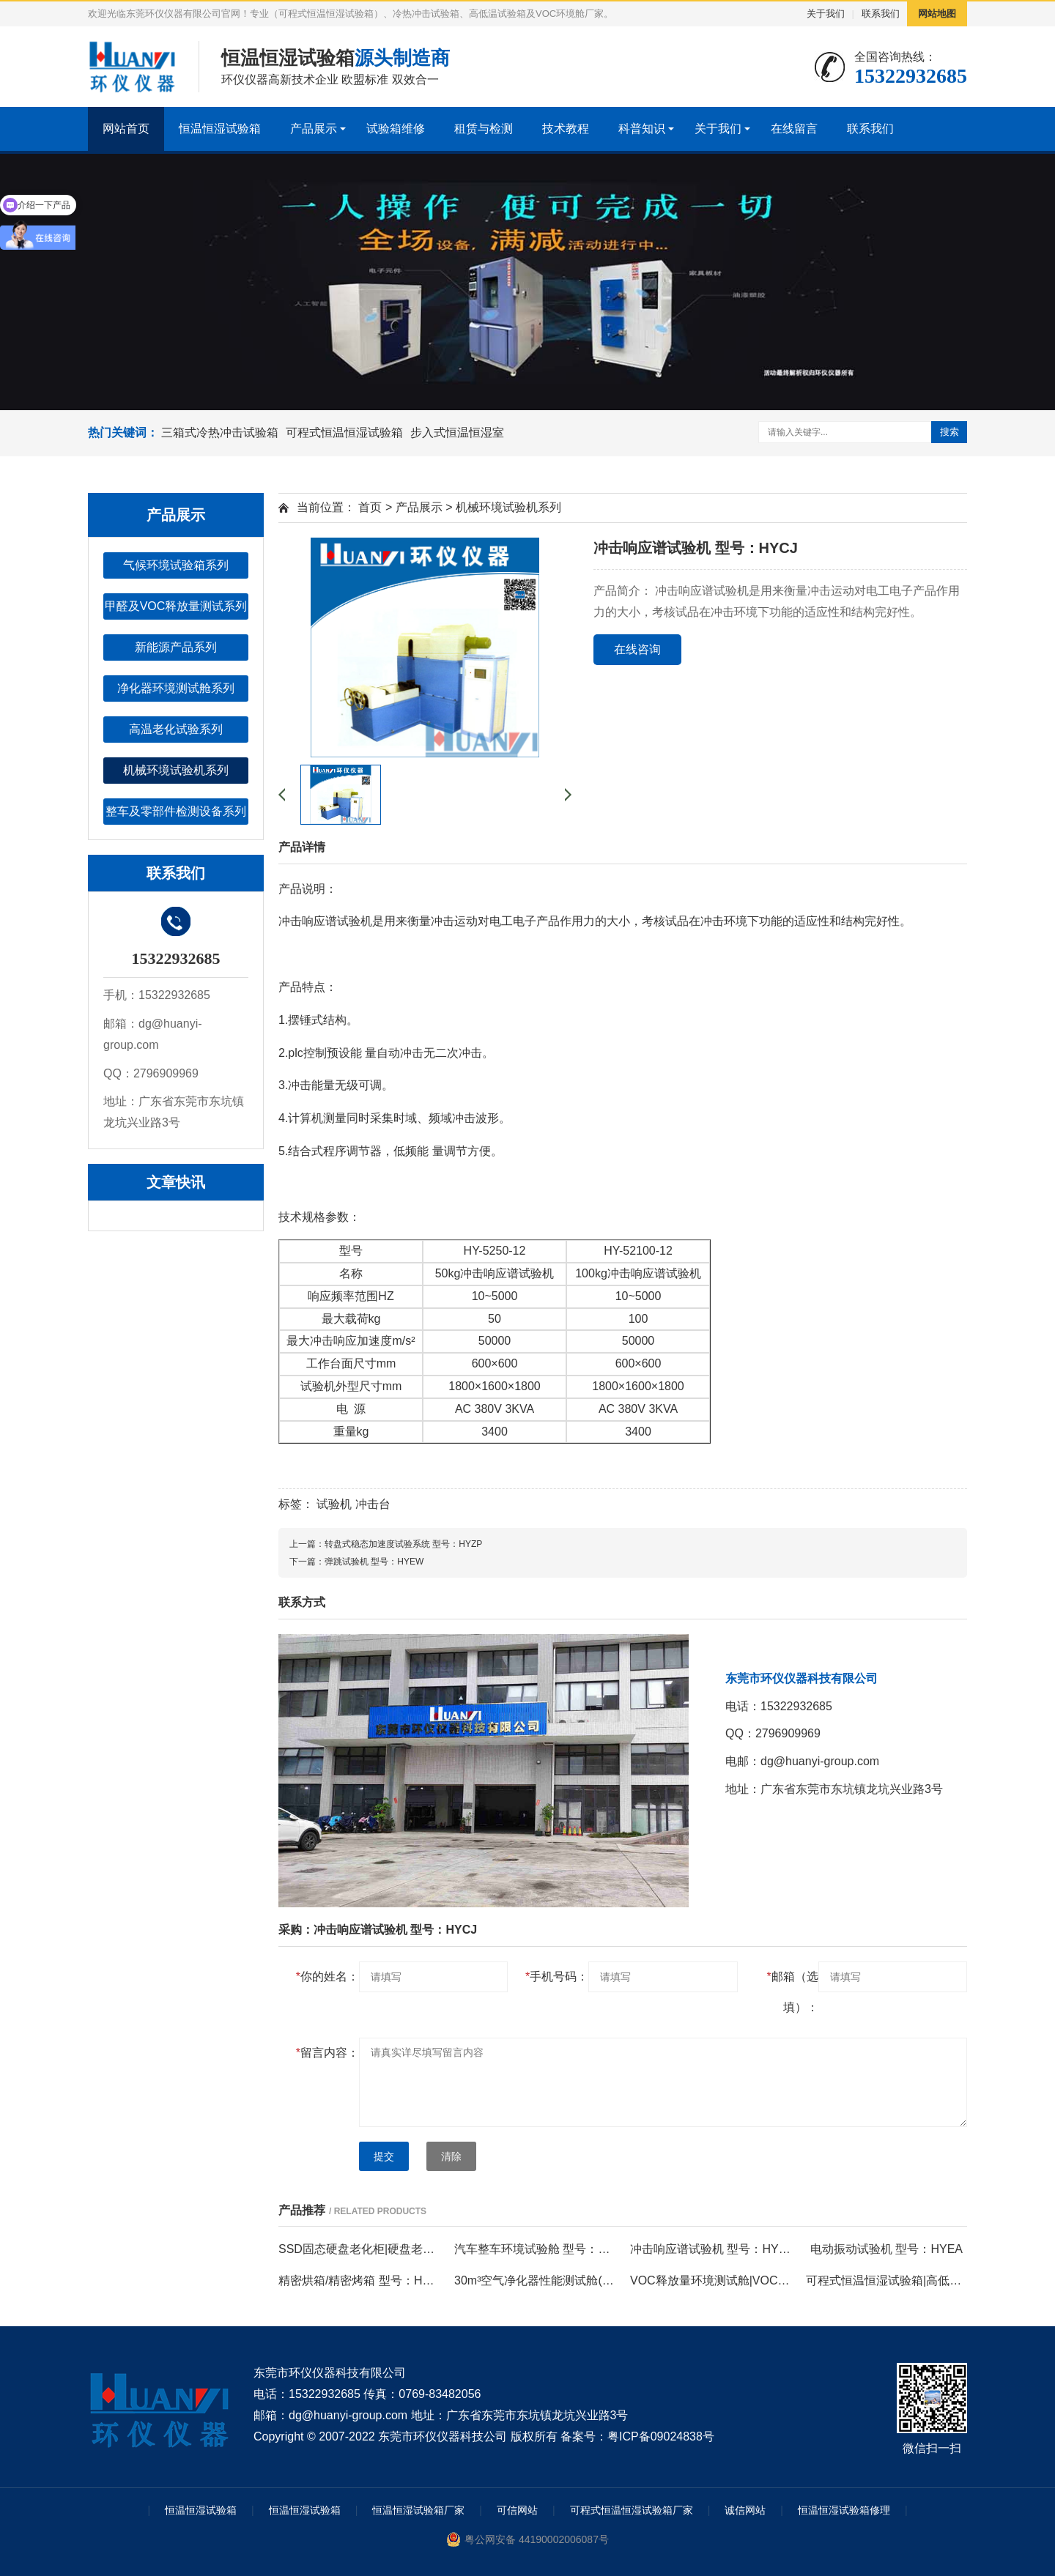 This screenshot has width=1055, height=2576. What do you see at coordinates (794, 128) in the screenshot?
I see `在线留言` at bounding box center [794, 128].